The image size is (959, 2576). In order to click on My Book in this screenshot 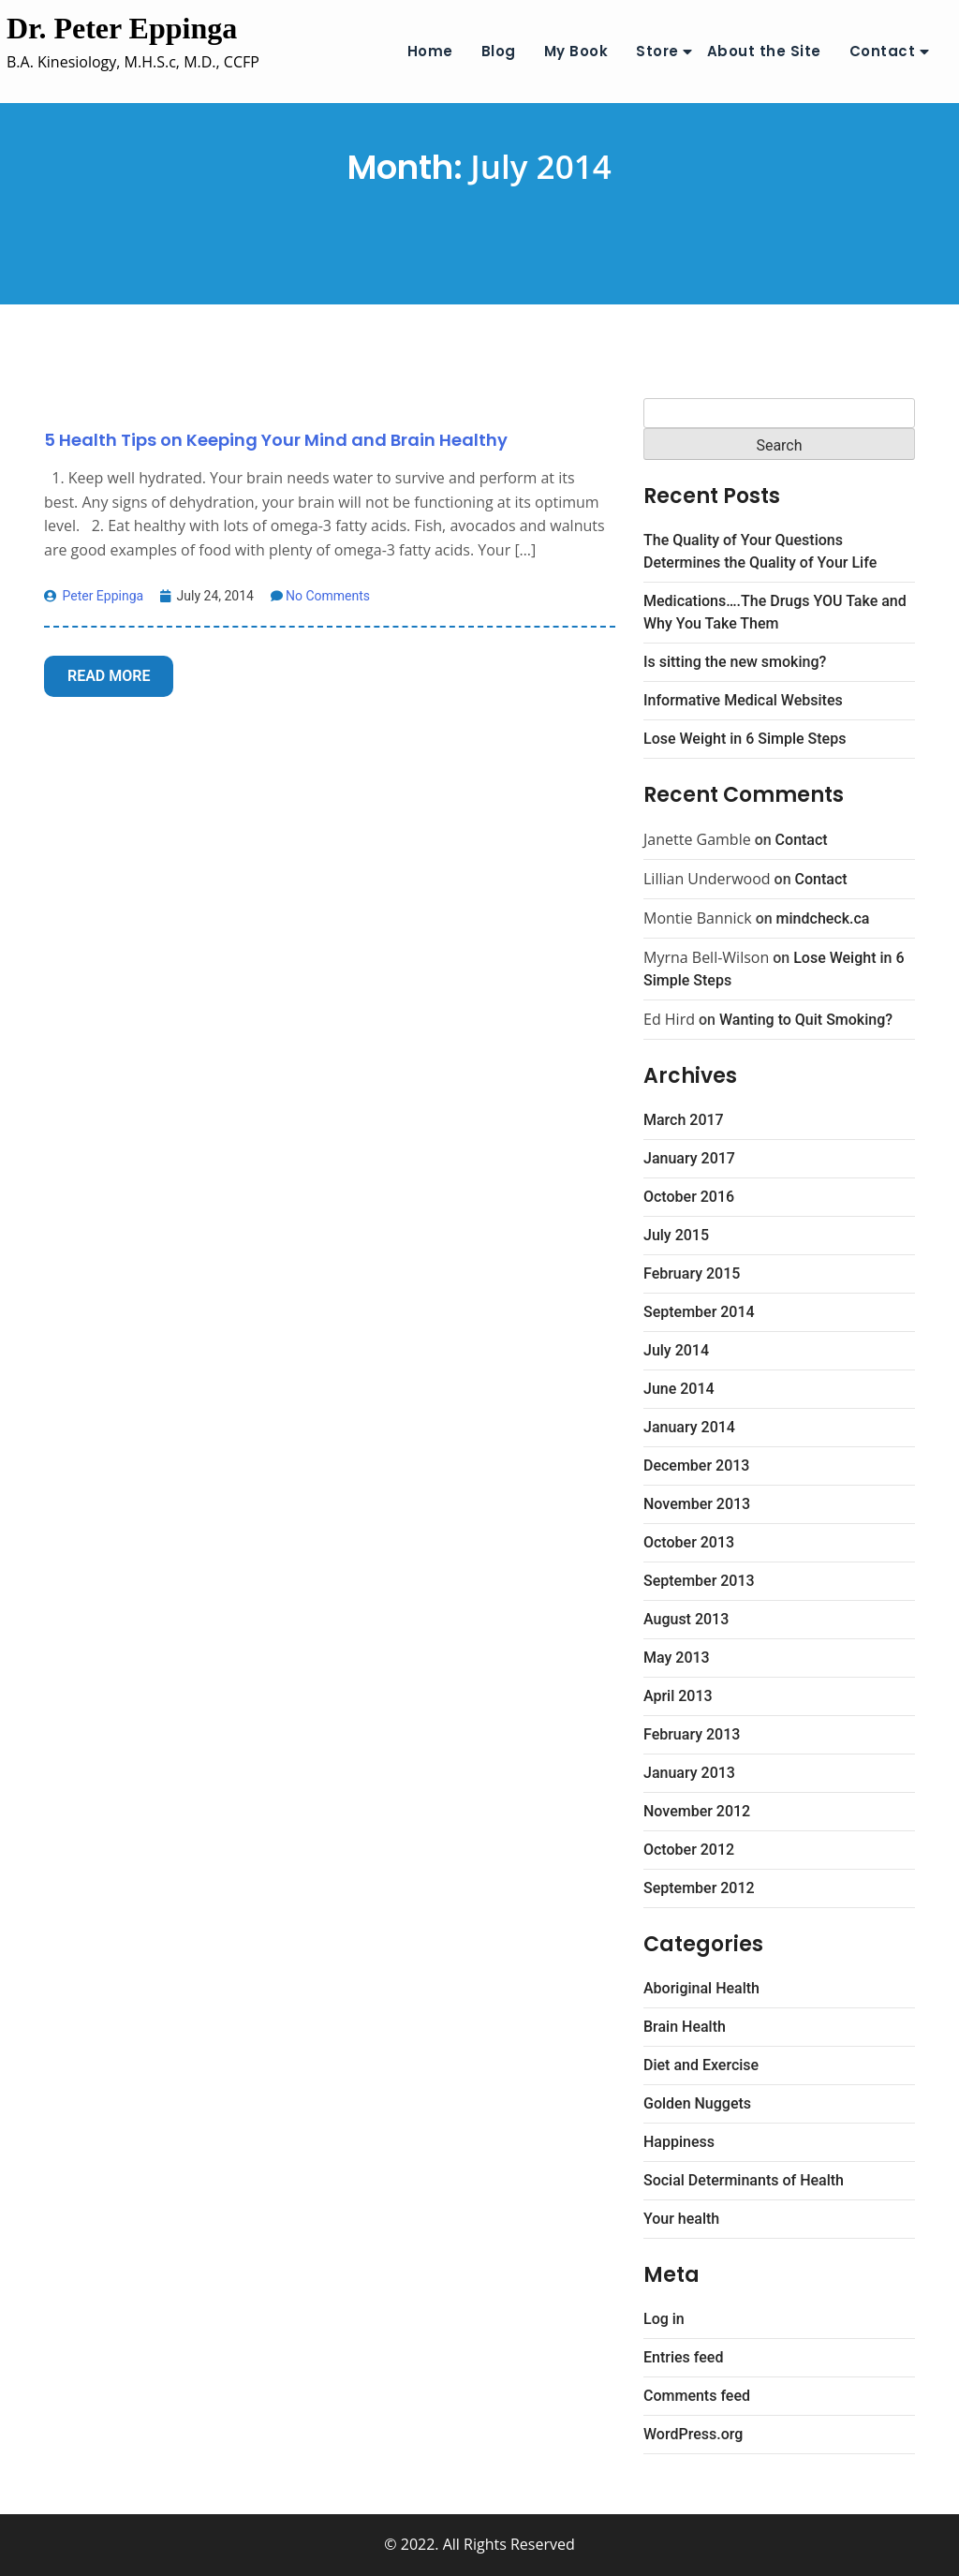, I will do `click(576, 51)`.